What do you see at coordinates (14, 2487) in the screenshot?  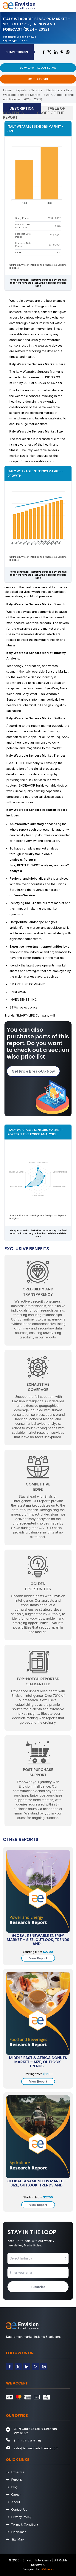 I see `Blog` at bounding box center [14, 2487].